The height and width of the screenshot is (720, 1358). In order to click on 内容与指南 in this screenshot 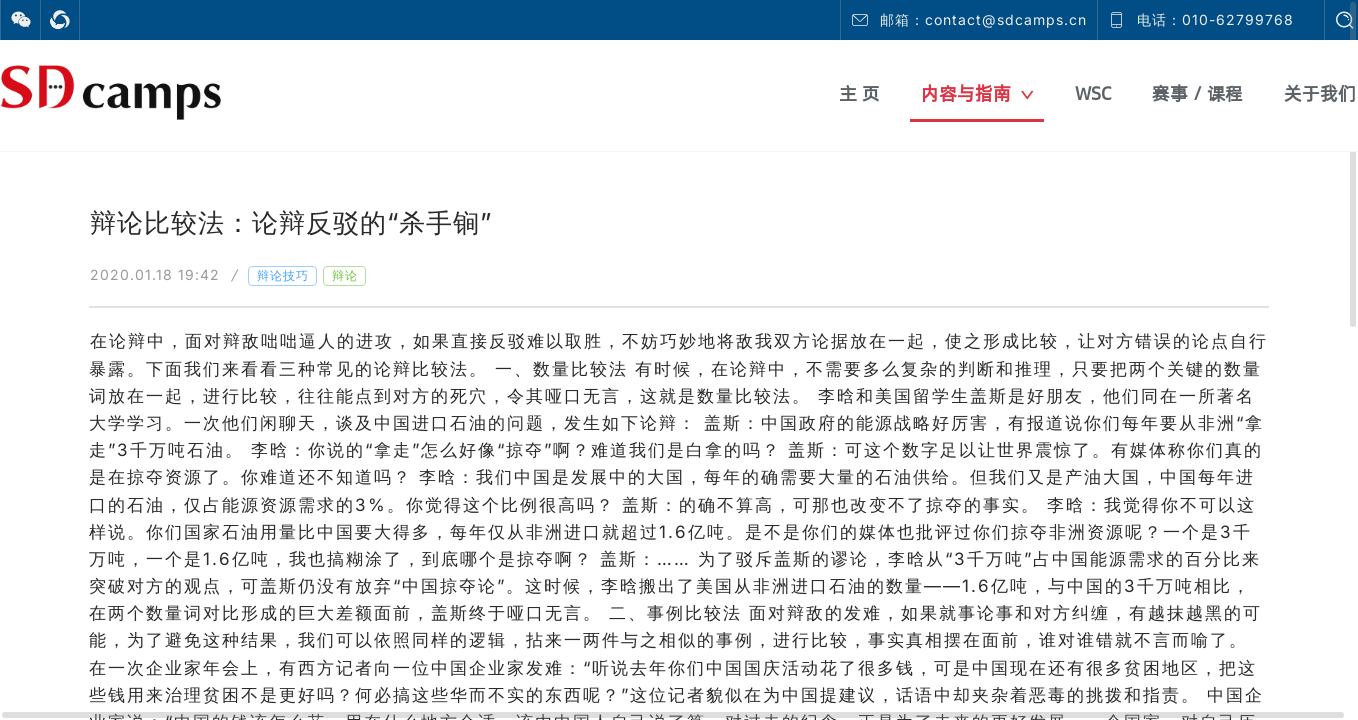, I will do `click(977, 93)`.